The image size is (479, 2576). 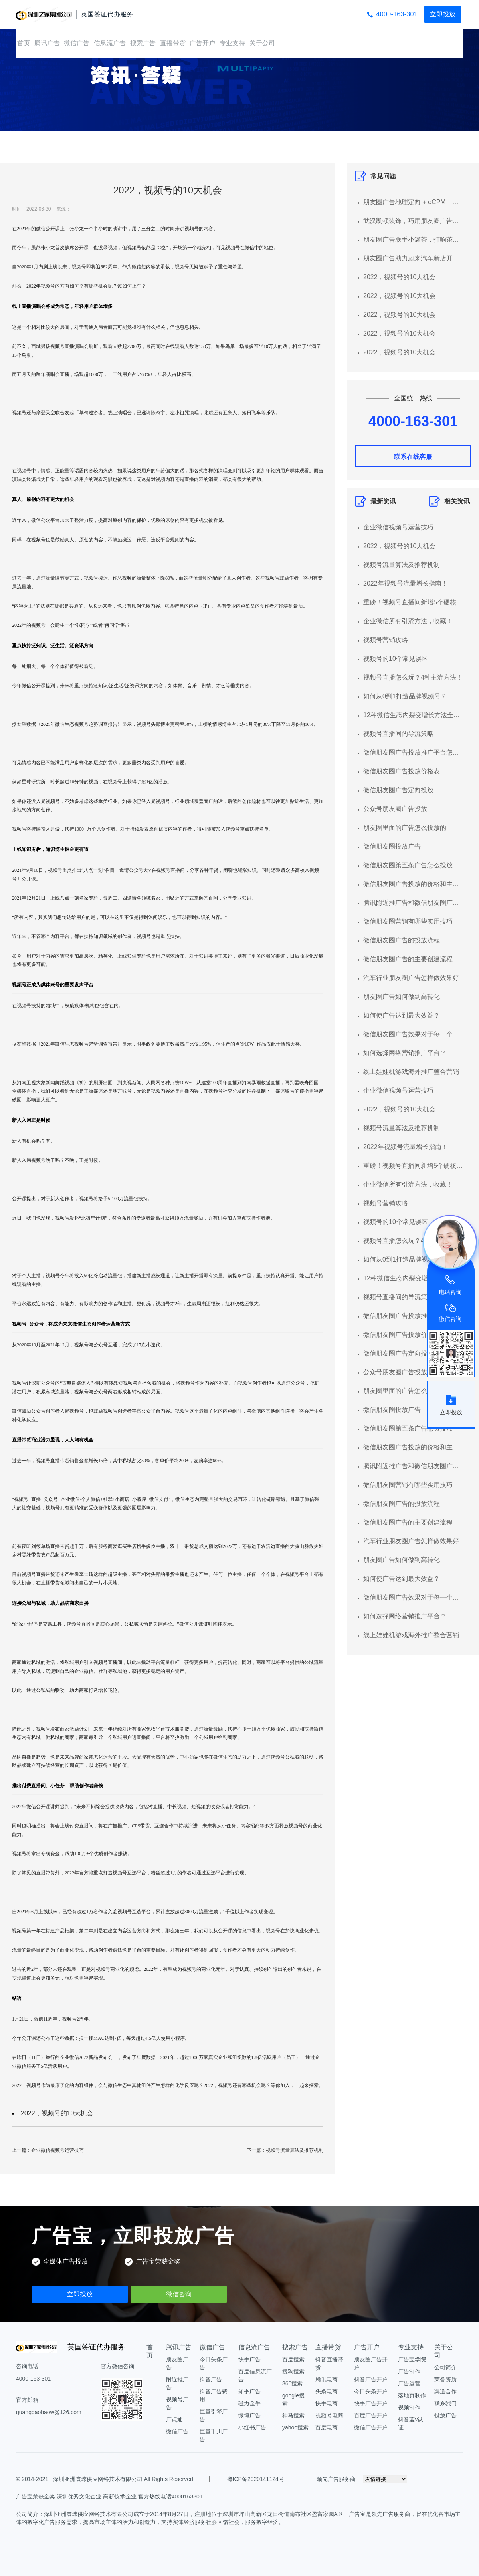 I want to click on 投放广告, so click(x=445, y=2415).